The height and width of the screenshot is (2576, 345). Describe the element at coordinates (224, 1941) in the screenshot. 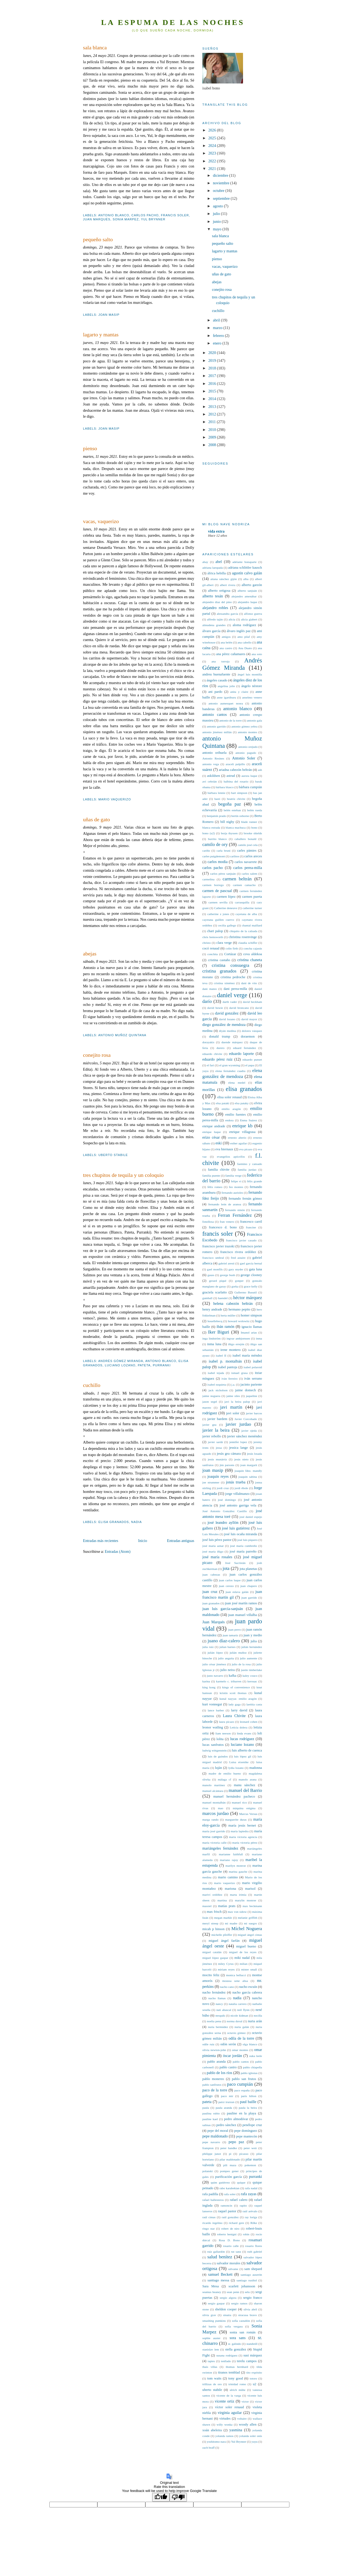

I see `miguel ángel farfán` at that location.